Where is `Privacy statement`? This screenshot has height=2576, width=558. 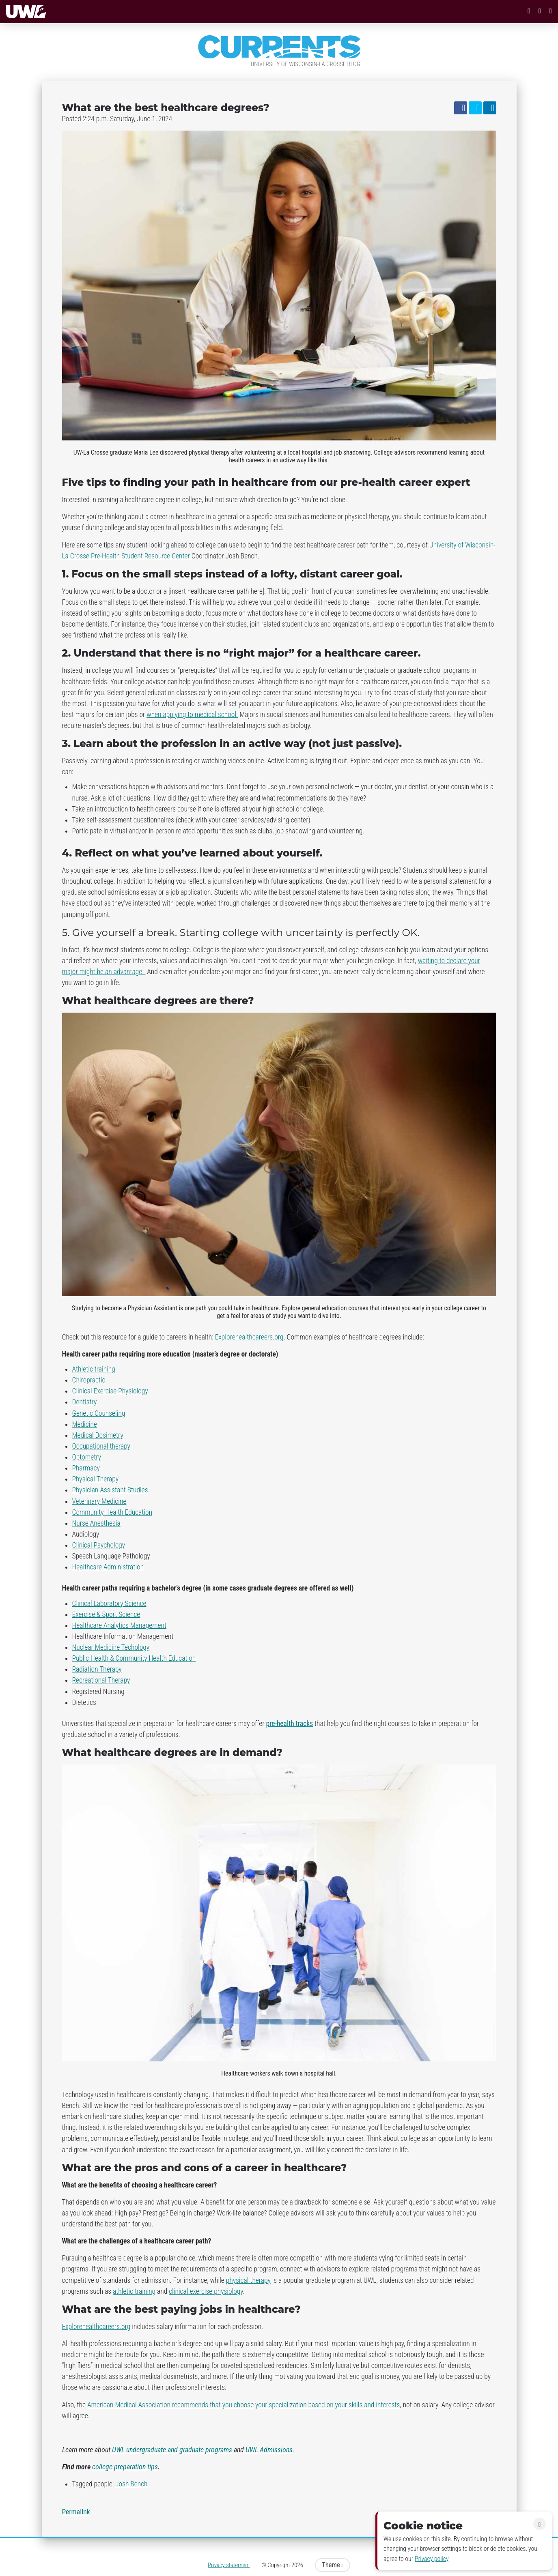 Privacy statement is located at coordinates (229, 2565).